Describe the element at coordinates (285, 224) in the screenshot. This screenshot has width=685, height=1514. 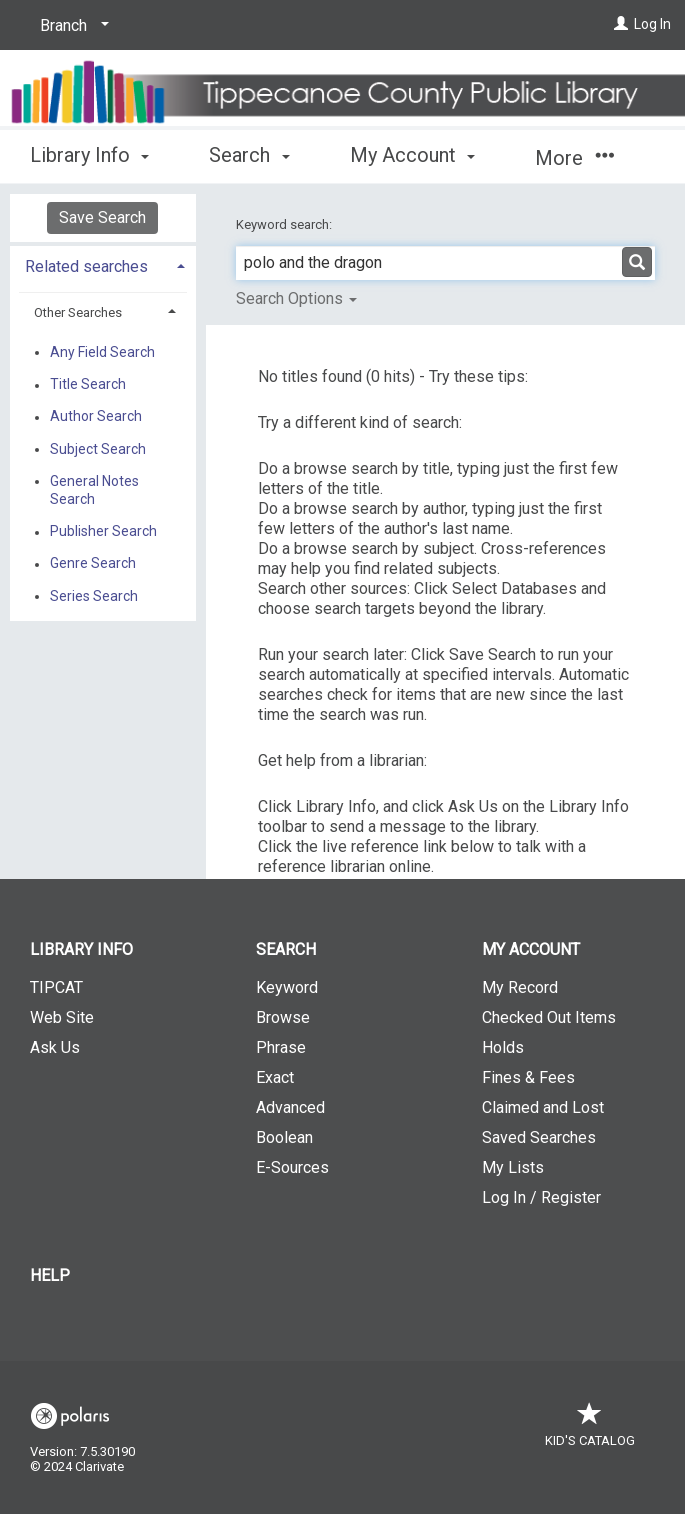
I see `Keyword search:` at that location.